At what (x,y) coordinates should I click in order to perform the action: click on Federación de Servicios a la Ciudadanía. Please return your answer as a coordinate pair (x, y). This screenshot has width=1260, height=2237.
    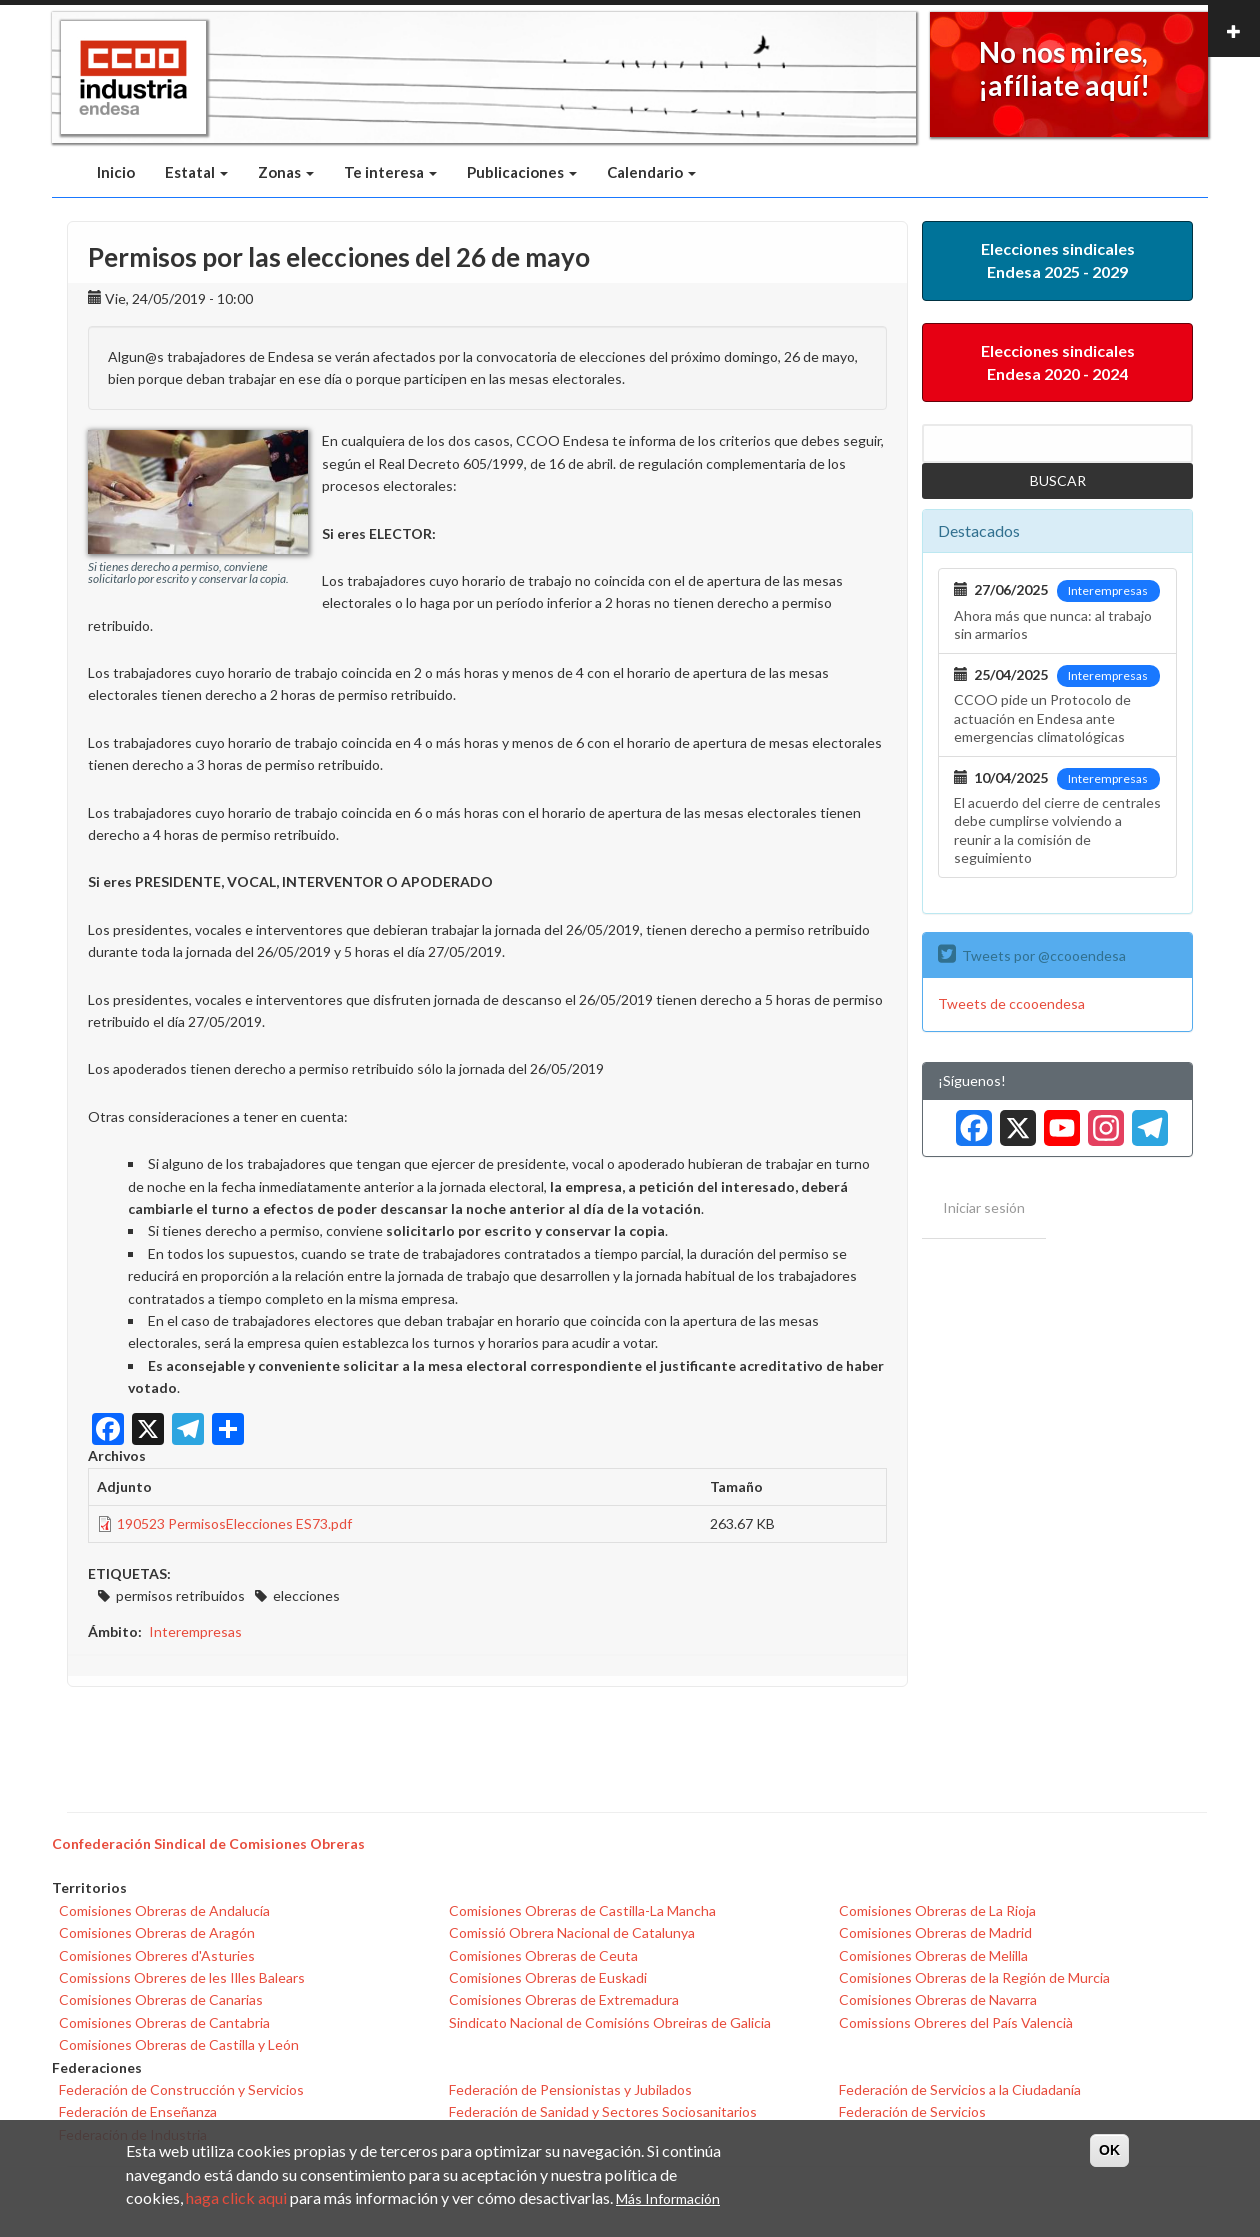
    Looking at the image, I should click on (960, 2089).